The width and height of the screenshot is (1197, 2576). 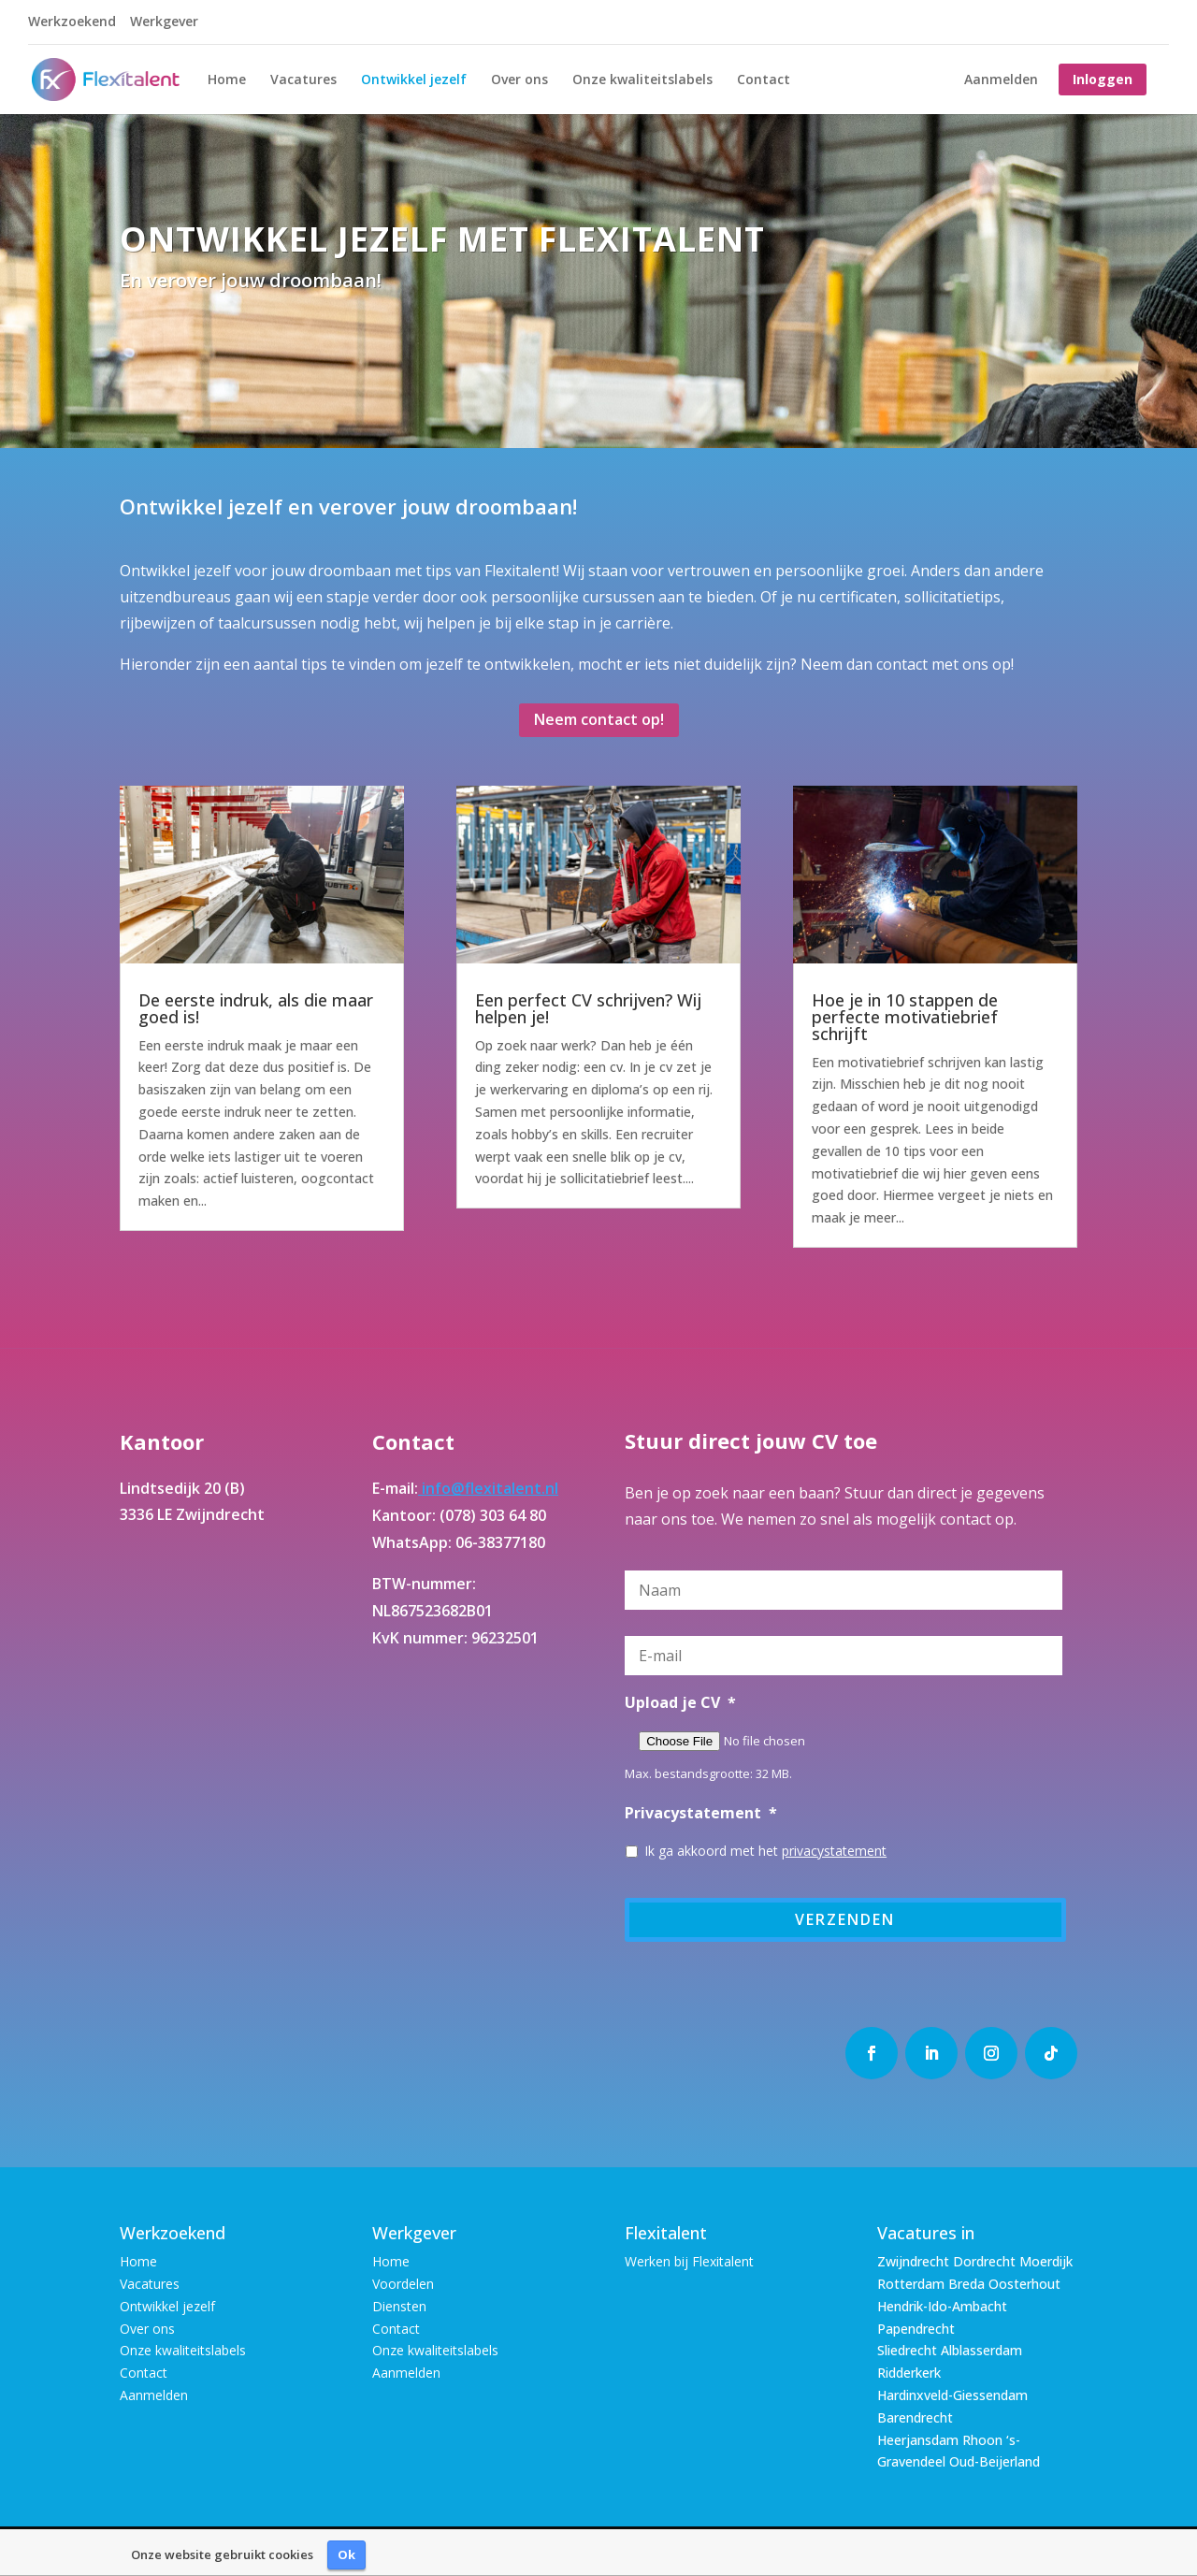 What do you see at coordinates (488, 1488) in the screenshot?
I see `info@flexitalent.nl` at bounding box center [488, 1488].